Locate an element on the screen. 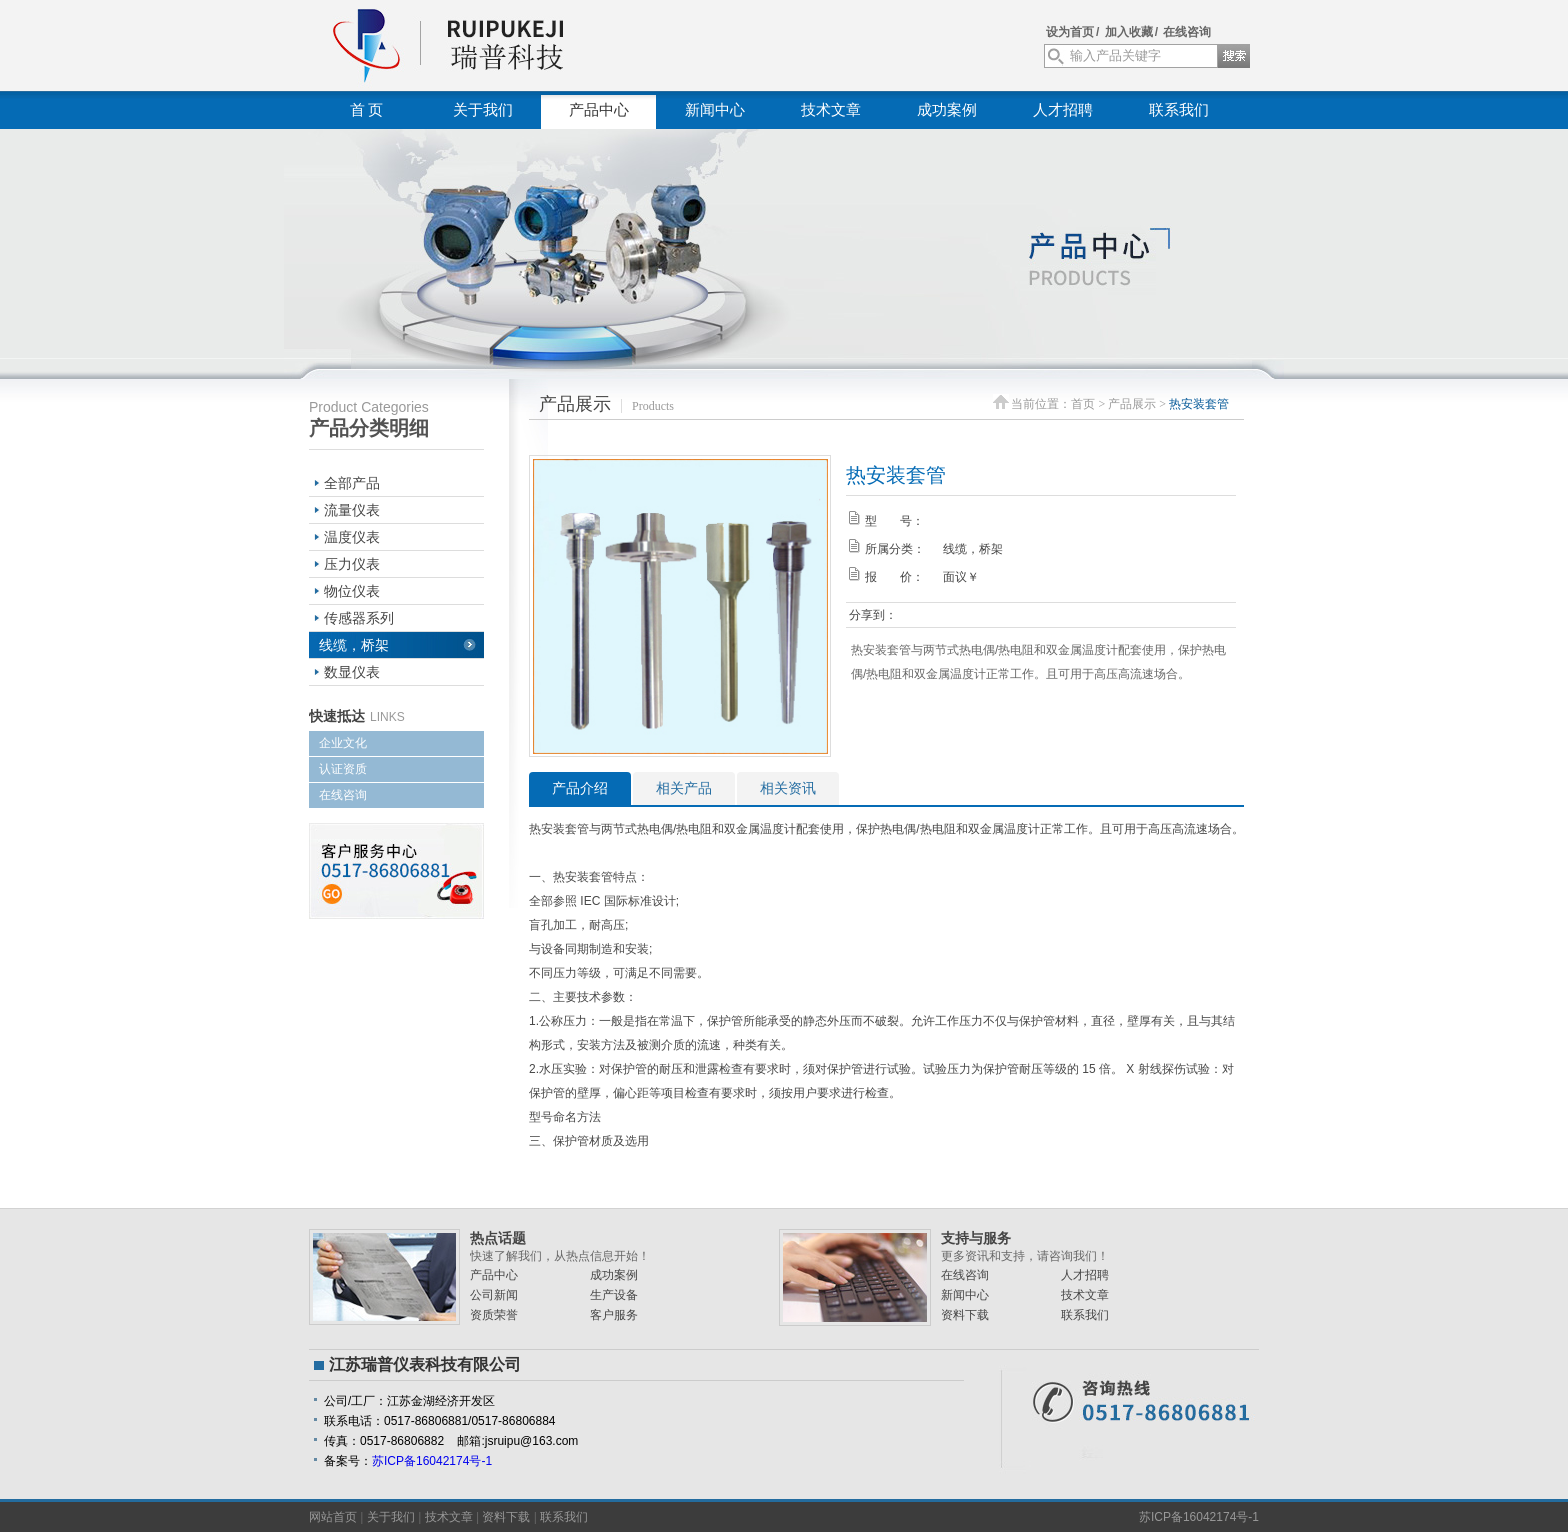 This screenshot has height=1532, width=1568. 人才招聘 is located at coordinates (1063, 110).